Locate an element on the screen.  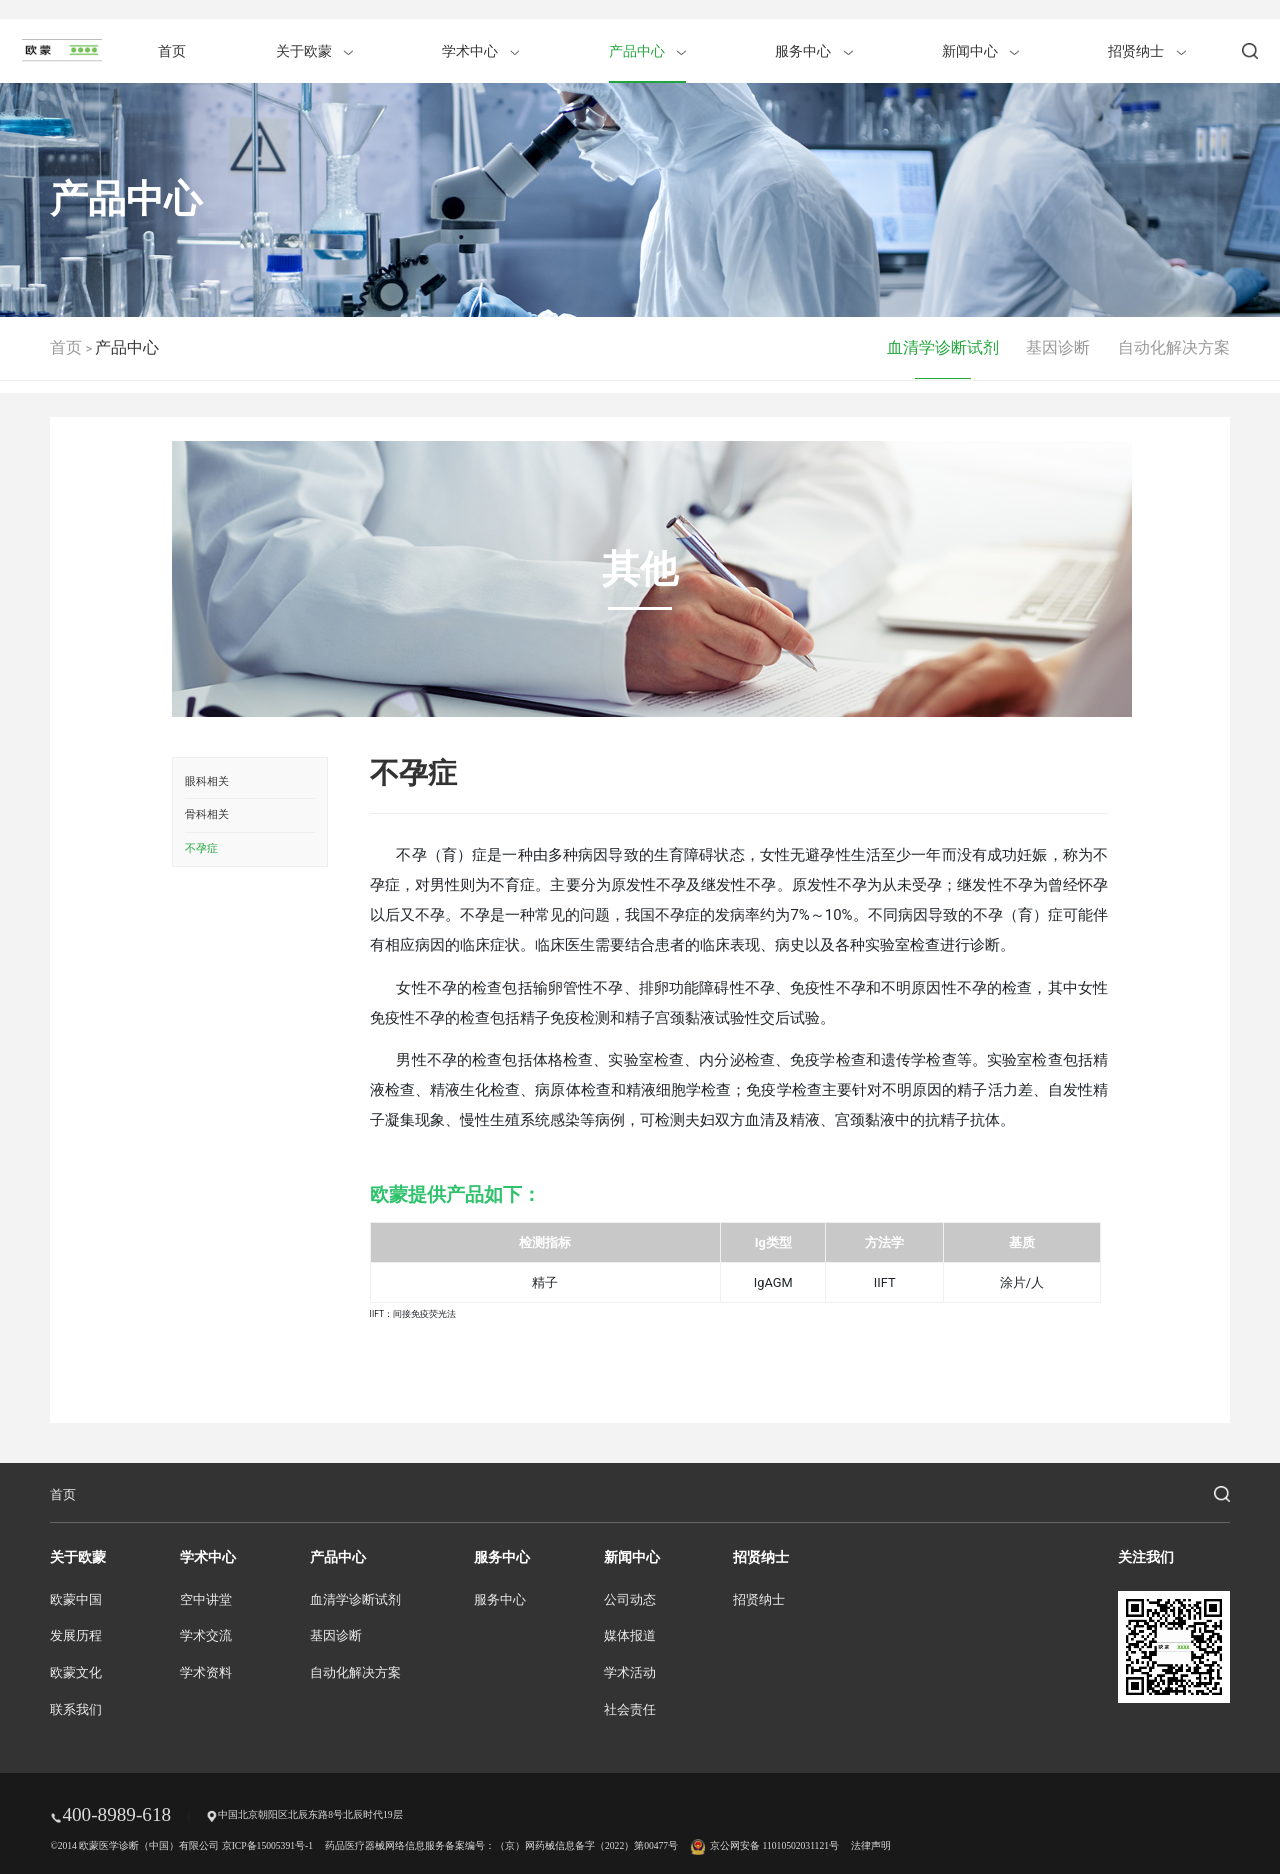
空中讲堂 is located at coordinates (206, 1600).